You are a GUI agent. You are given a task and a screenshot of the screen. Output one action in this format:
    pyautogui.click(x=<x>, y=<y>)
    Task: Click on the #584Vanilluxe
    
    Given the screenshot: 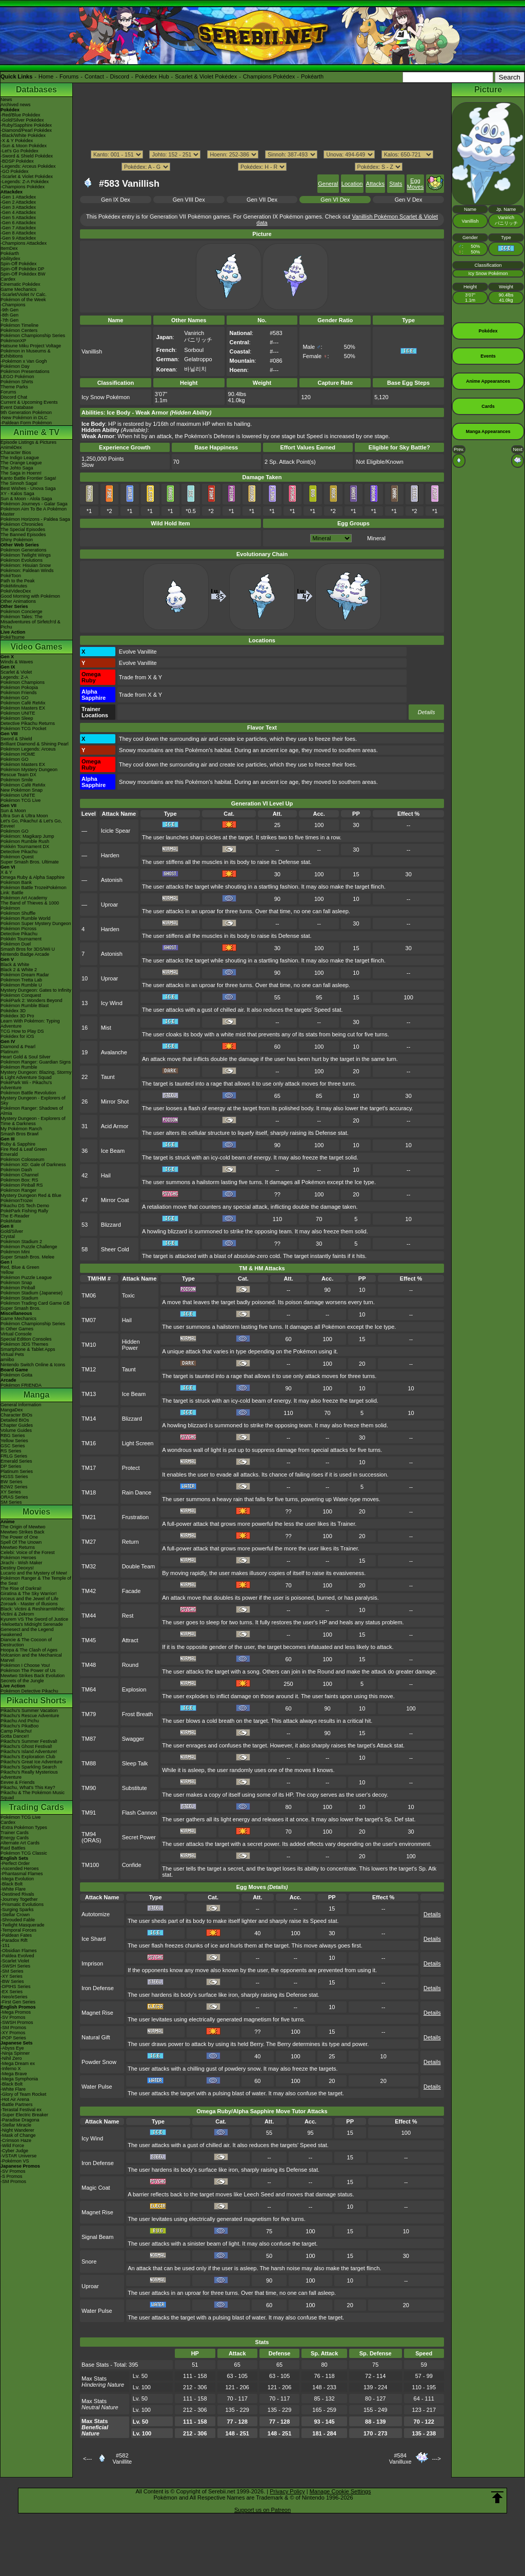 What is the action you would take?
    pyautogui.click(x=400, y=2458)
    